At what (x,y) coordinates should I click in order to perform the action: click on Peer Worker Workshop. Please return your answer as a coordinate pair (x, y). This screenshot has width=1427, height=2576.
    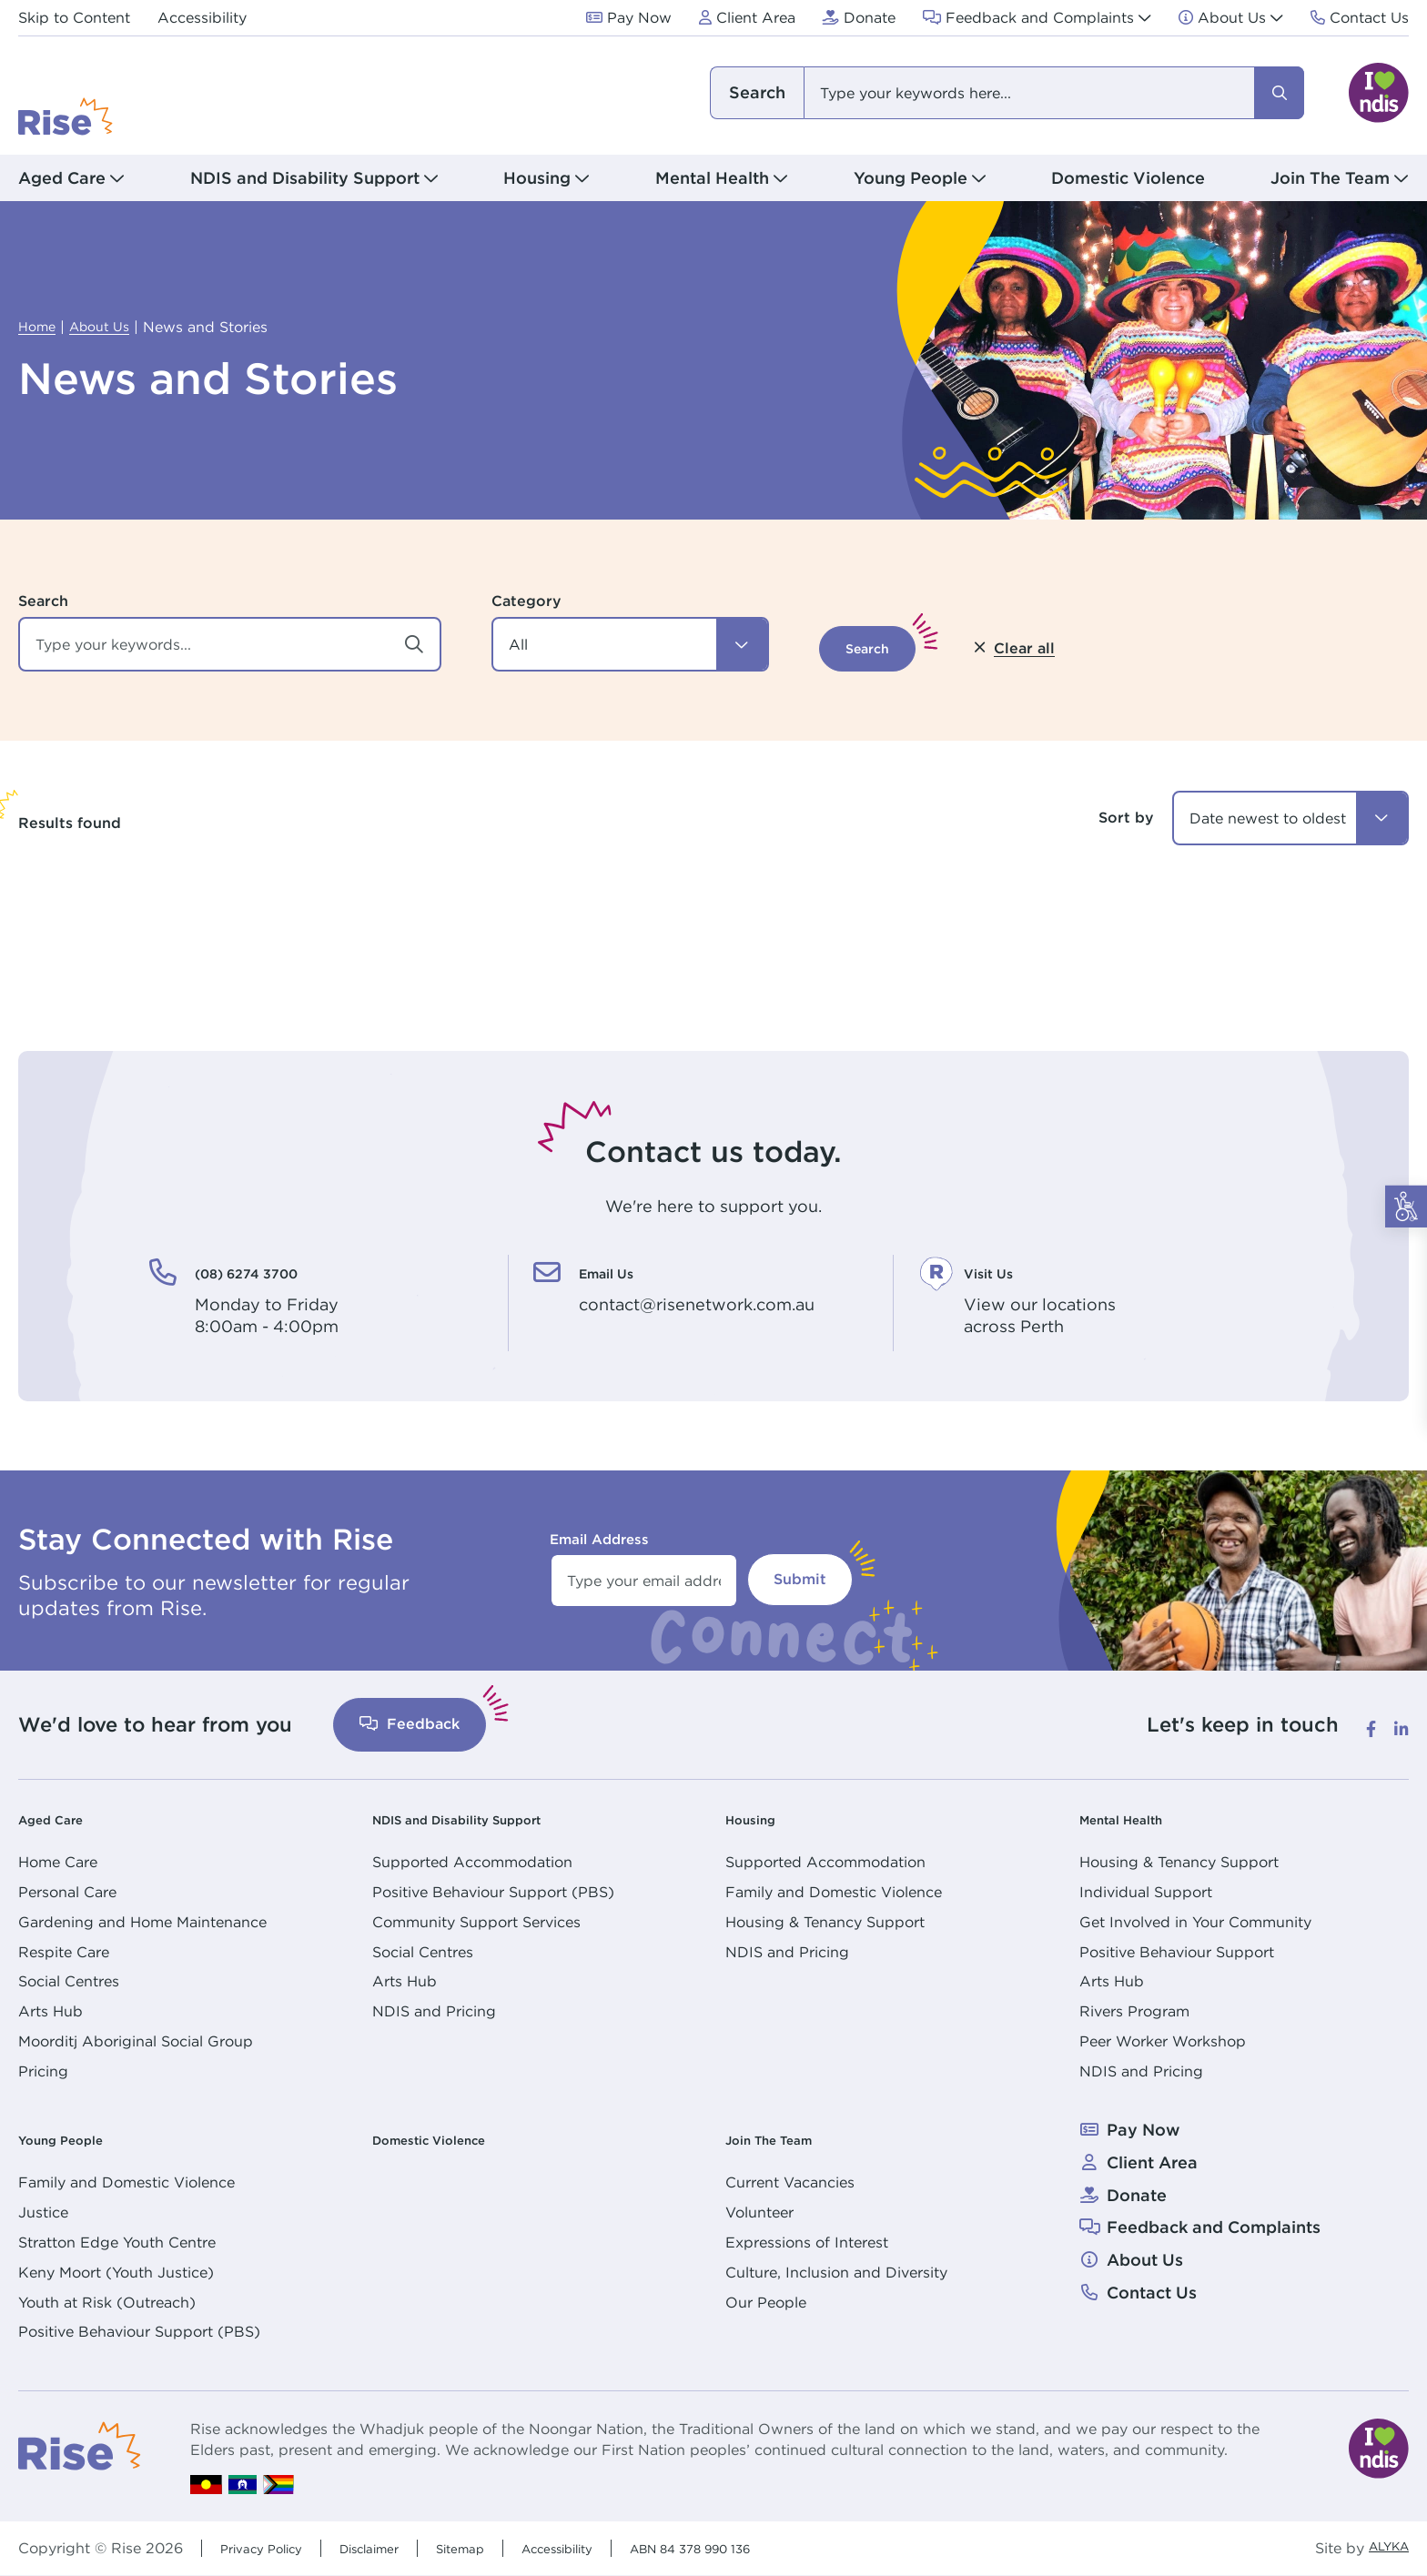
    Looking at the image, I should click on (1162, 2041).